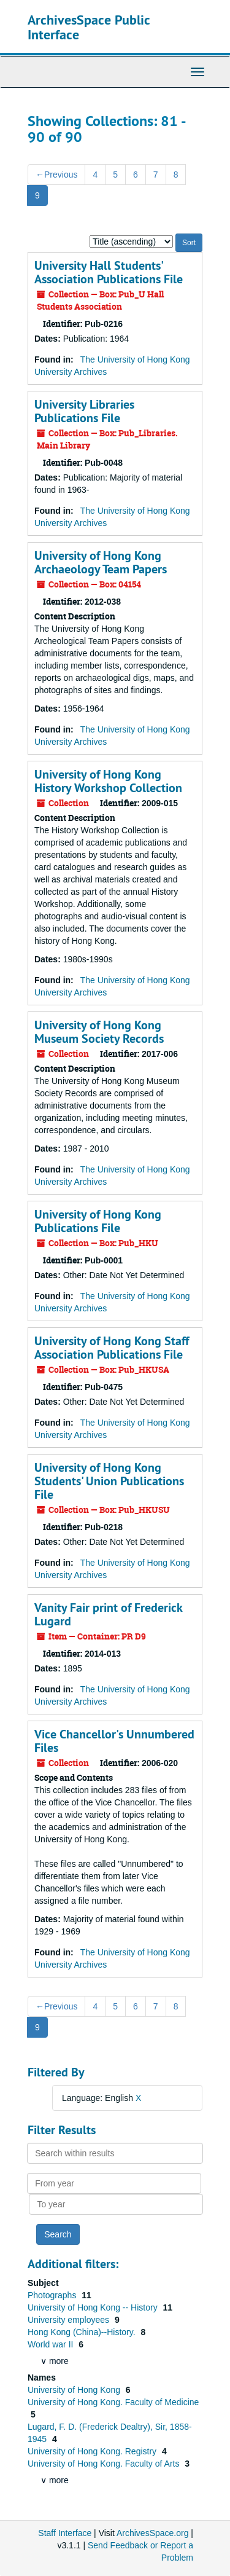  Describe the element at coordinates (53, 2295) in the screenshot. I see `Photographs` at that location.